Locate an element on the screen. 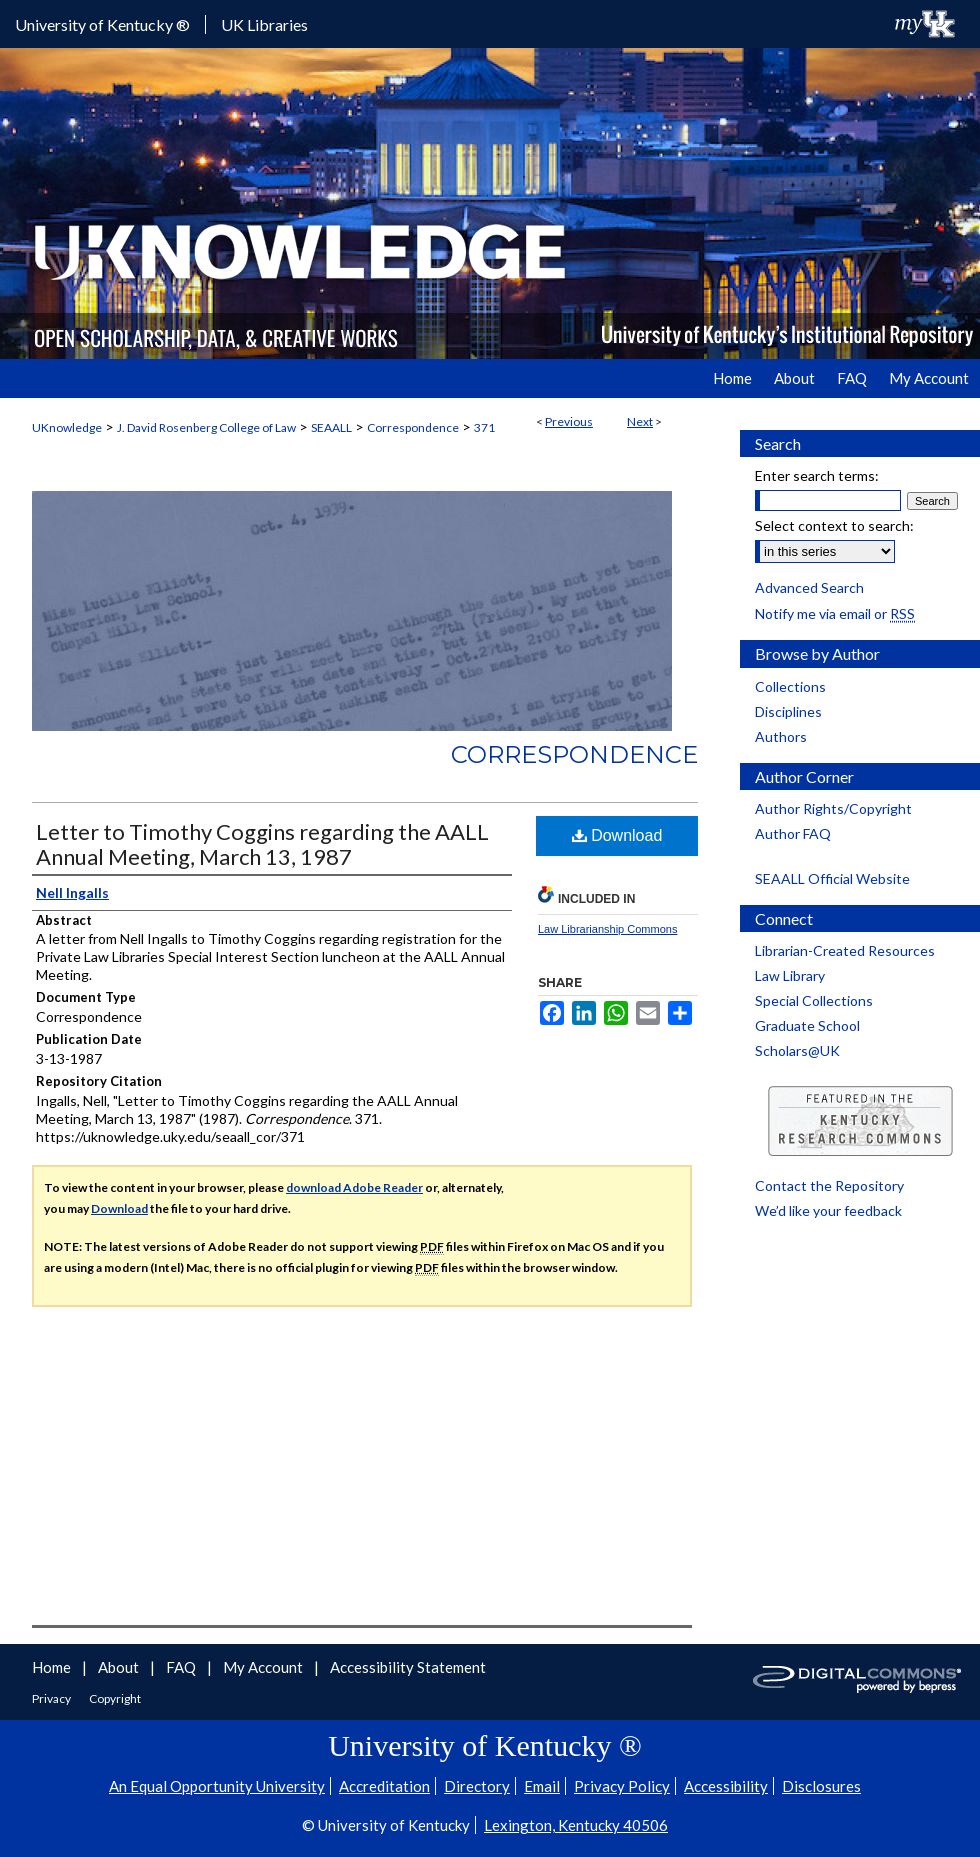  Special Collections is located at coordinates (814, 1000).